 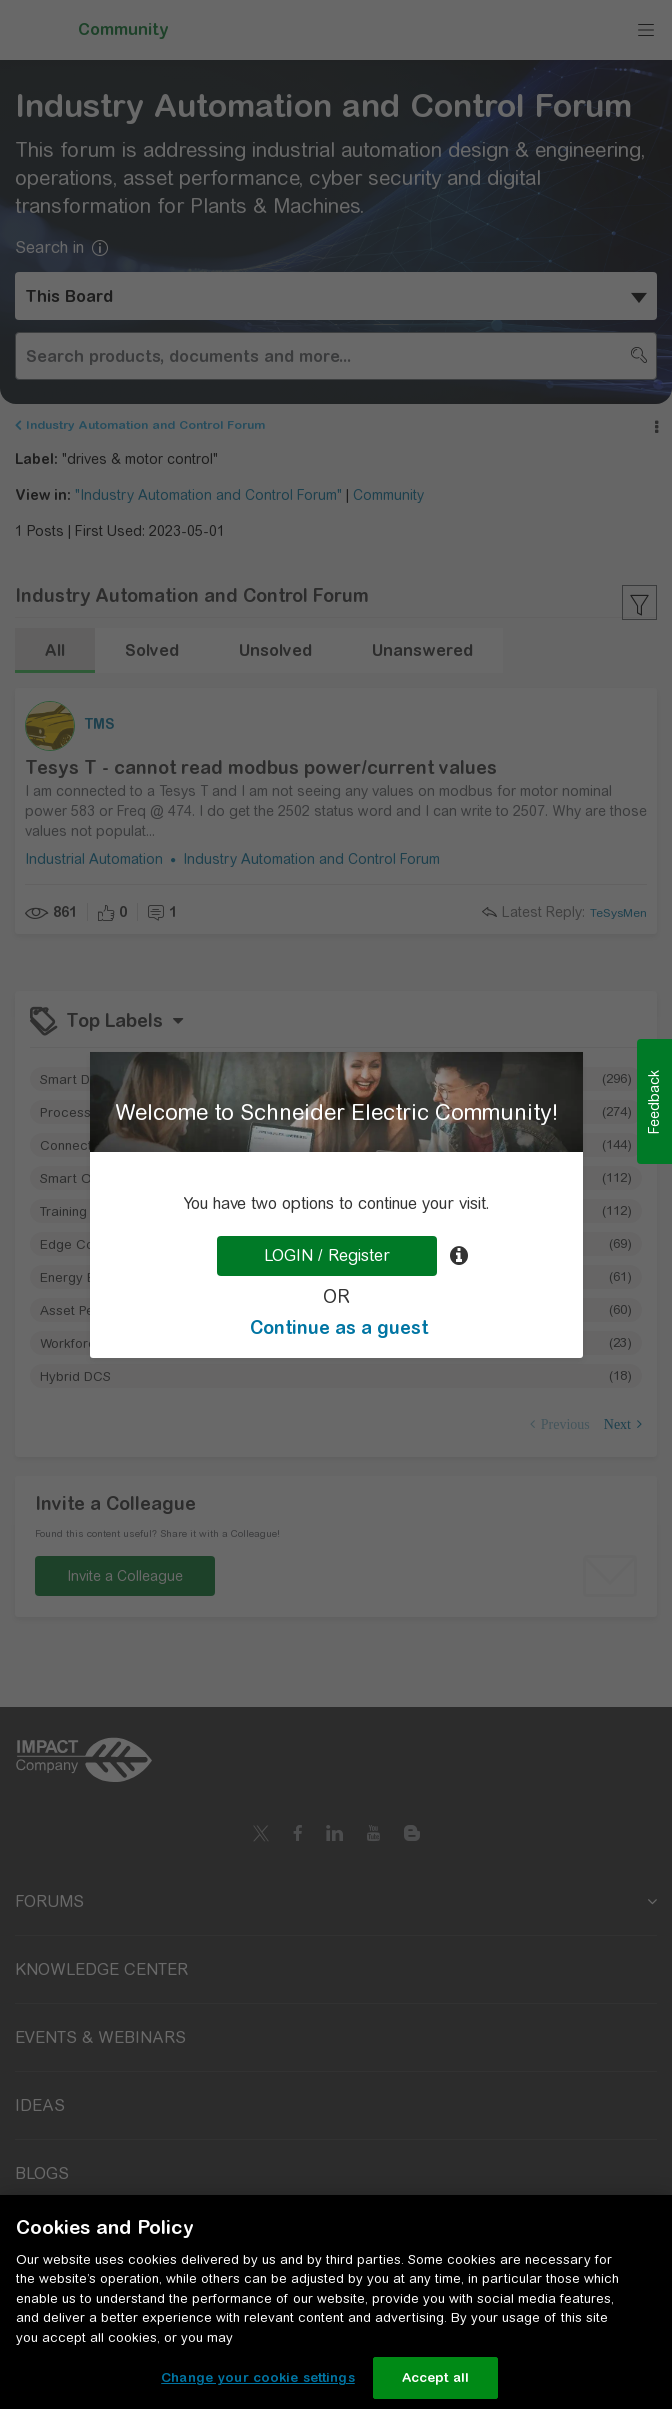 I want to click on LOGIN / Register, so click(x=327, y=1255).